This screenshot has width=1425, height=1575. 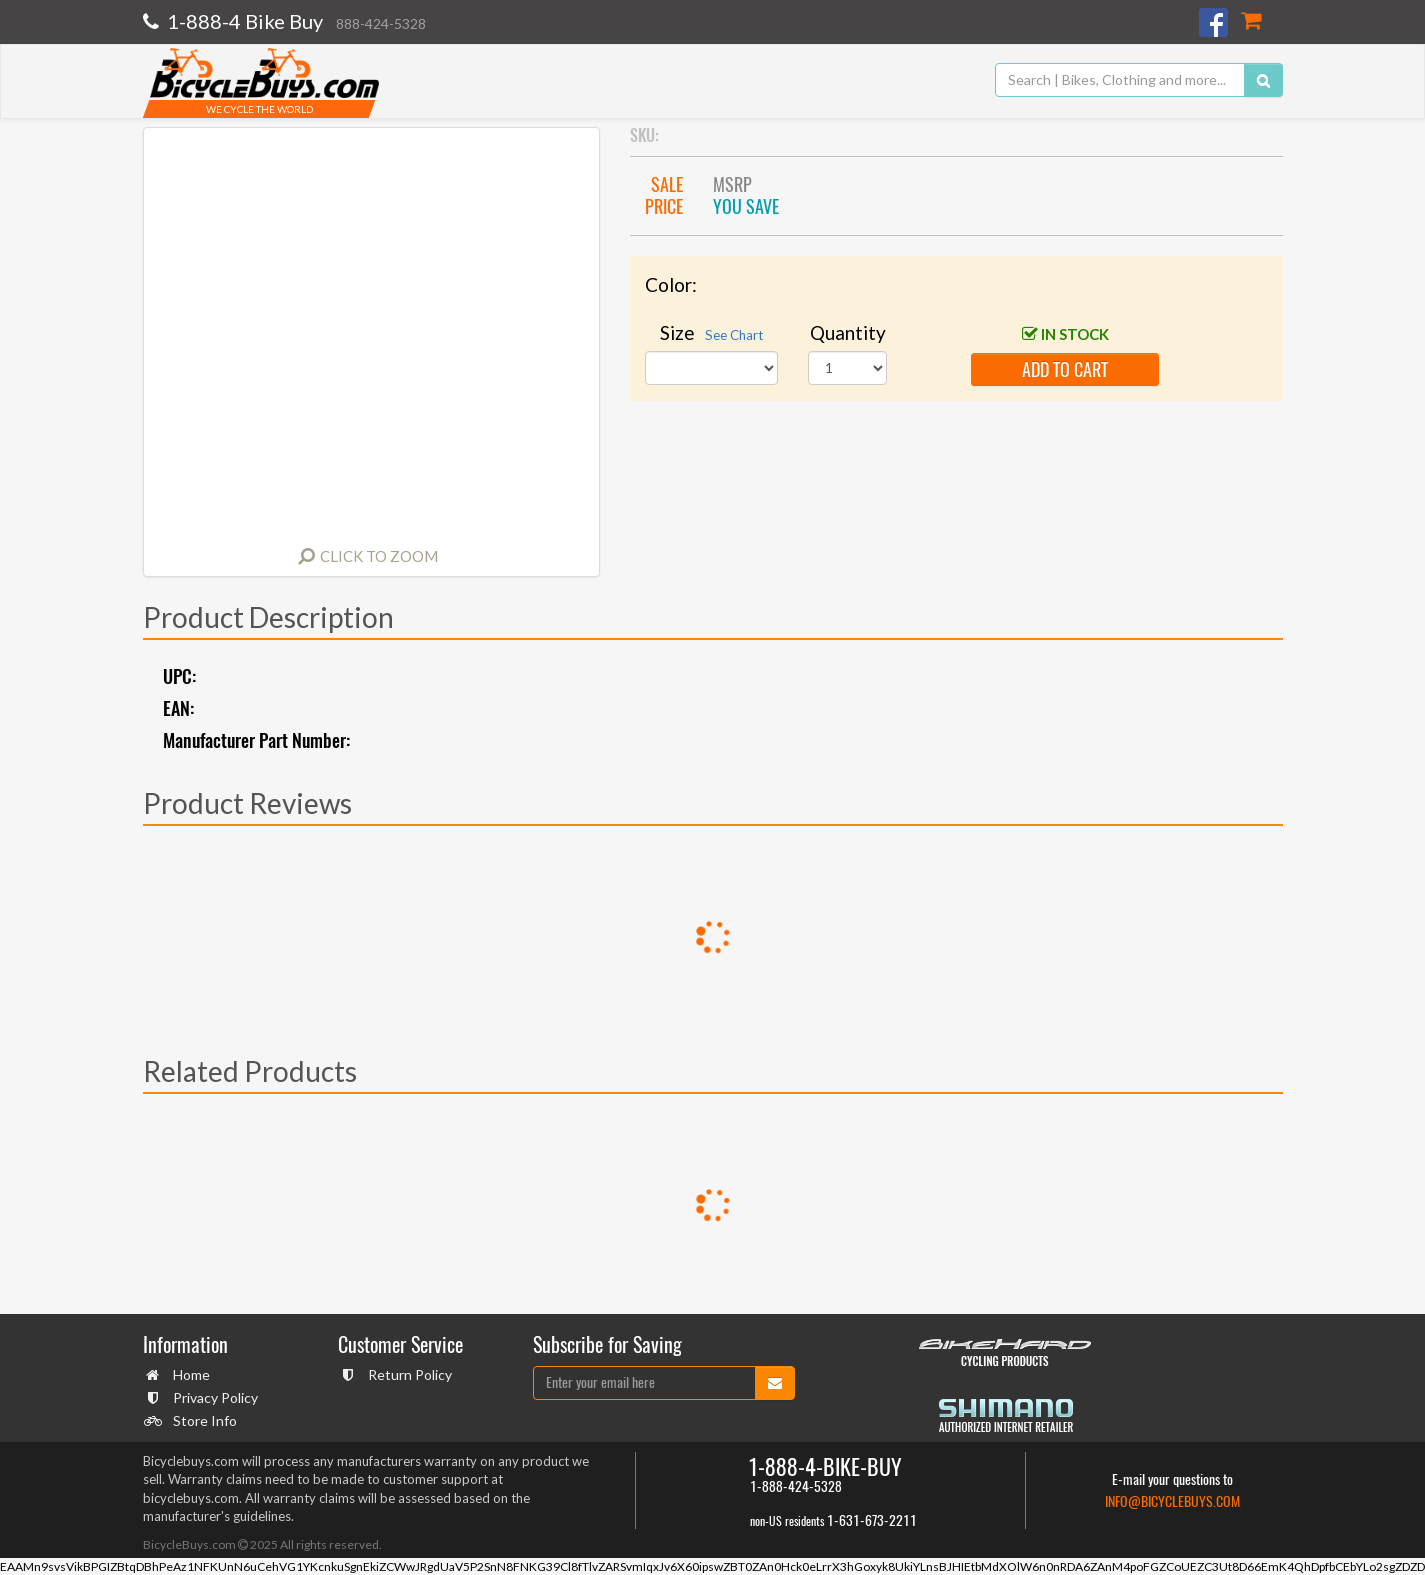 I want to click on Store Info, so click(x=202, y=1420).